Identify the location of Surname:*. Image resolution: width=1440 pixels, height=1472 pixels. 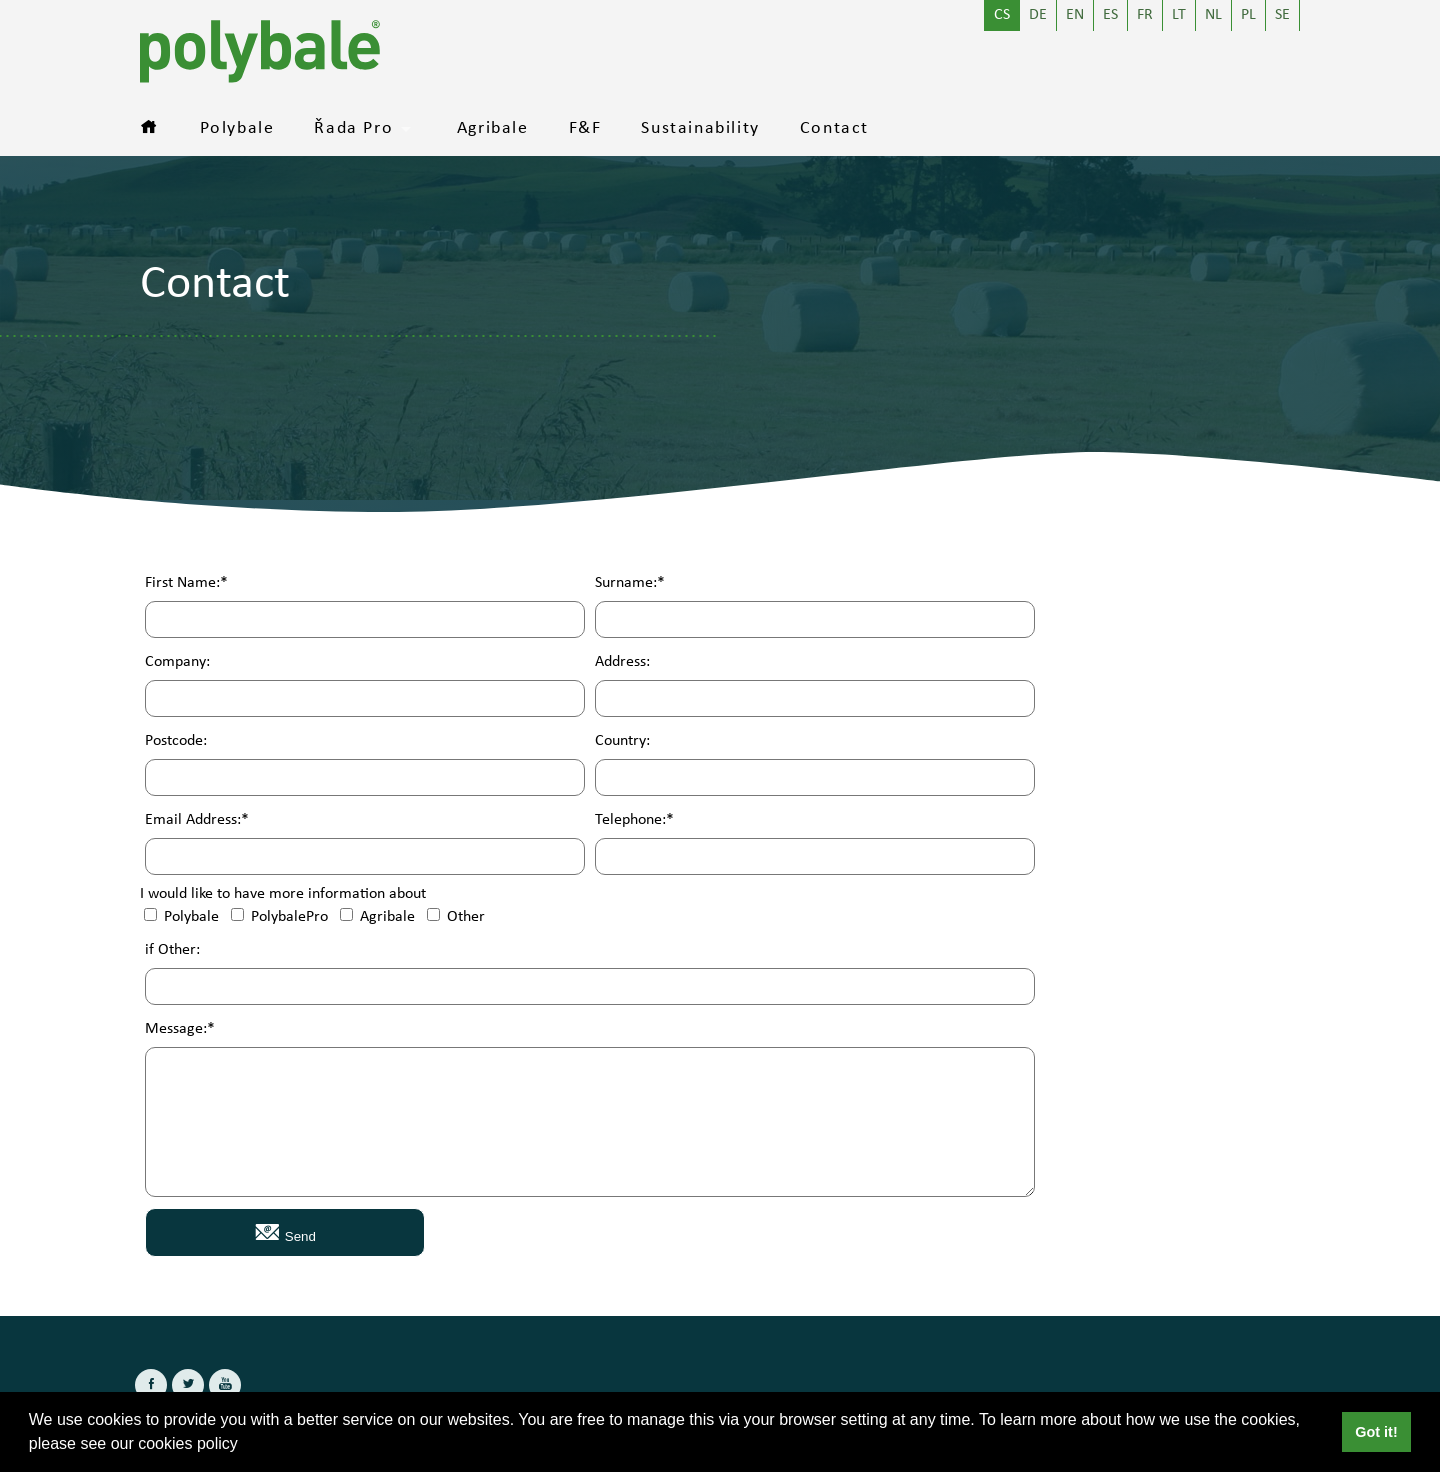
(630, 583).